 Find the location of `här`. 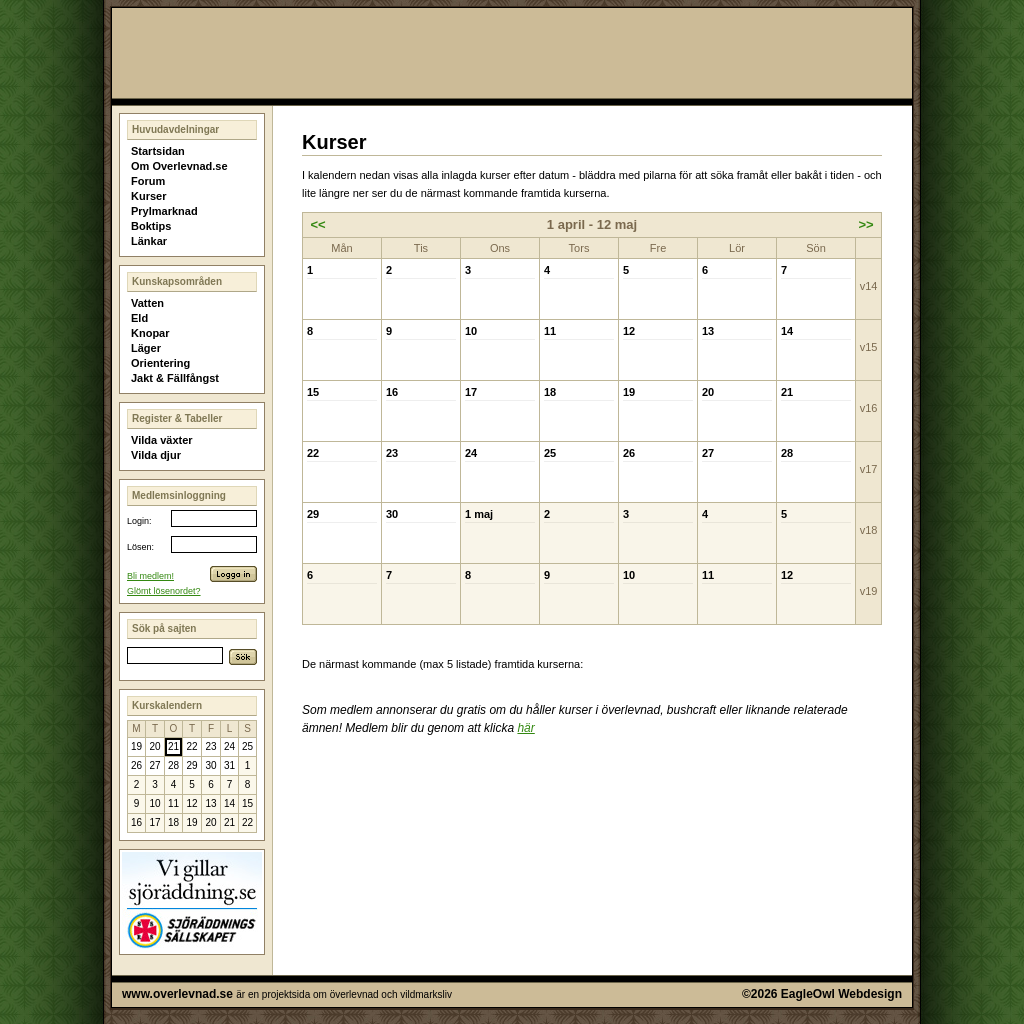

här is located at coordinates (525, 728).